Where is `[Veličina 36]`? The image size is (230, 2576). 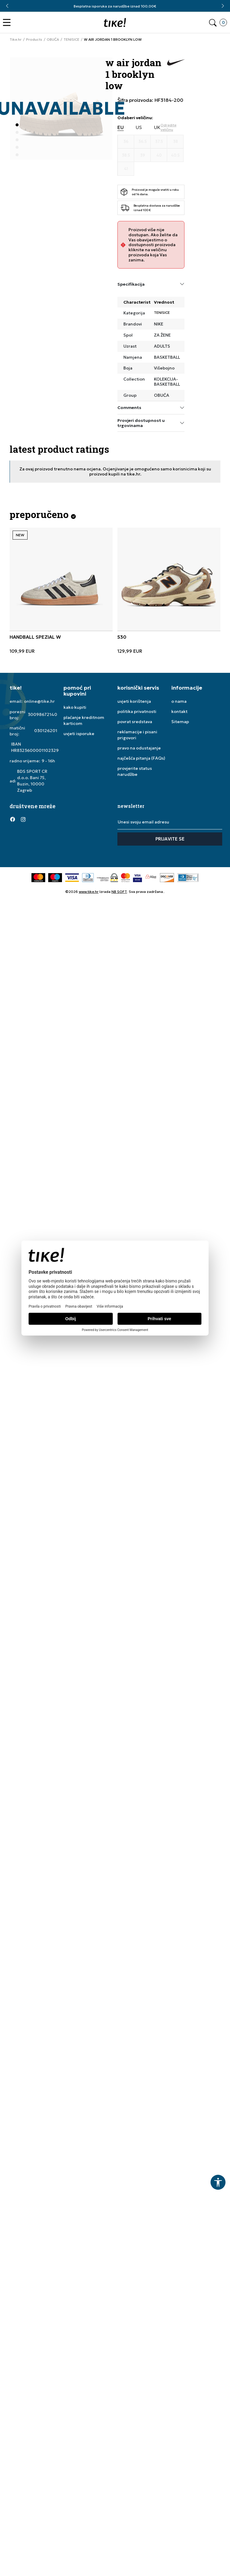 [Veličina 36] is located at coordinates (126, 142).